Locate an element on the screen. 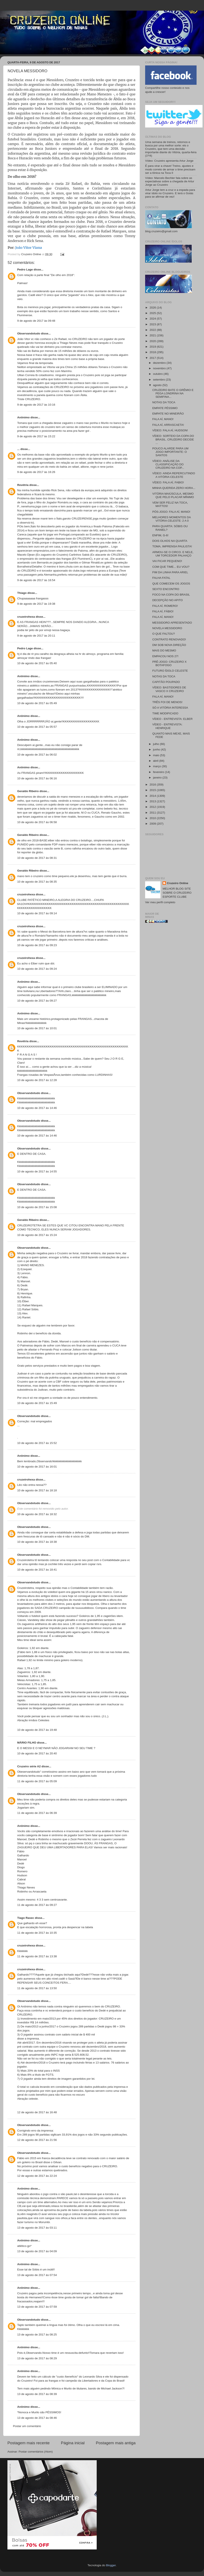 The height and width of the screenshot is (2576, 204). João Vitor Viana is located at coordinates (28, 247).